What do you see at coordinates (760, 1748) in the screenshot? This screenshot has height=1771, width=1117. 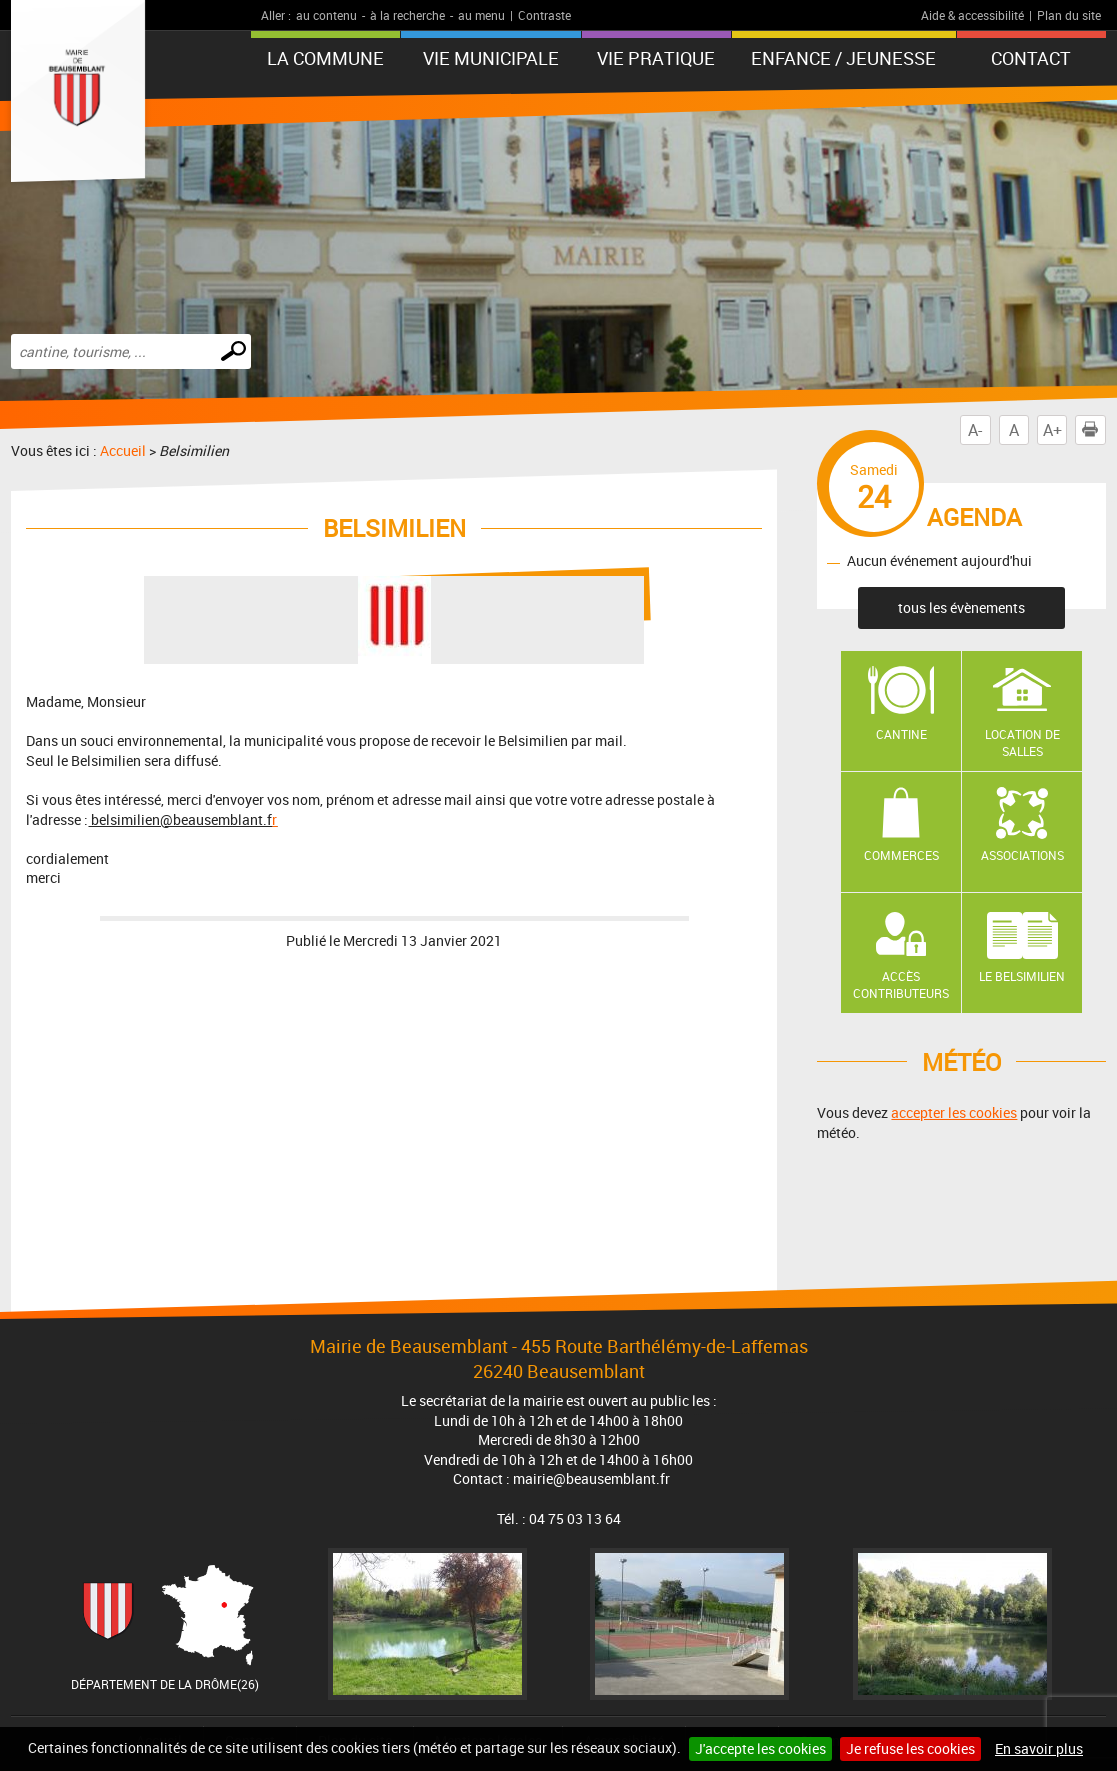 I see `J'accepte les cookies` at bounding box center [760, 1748].